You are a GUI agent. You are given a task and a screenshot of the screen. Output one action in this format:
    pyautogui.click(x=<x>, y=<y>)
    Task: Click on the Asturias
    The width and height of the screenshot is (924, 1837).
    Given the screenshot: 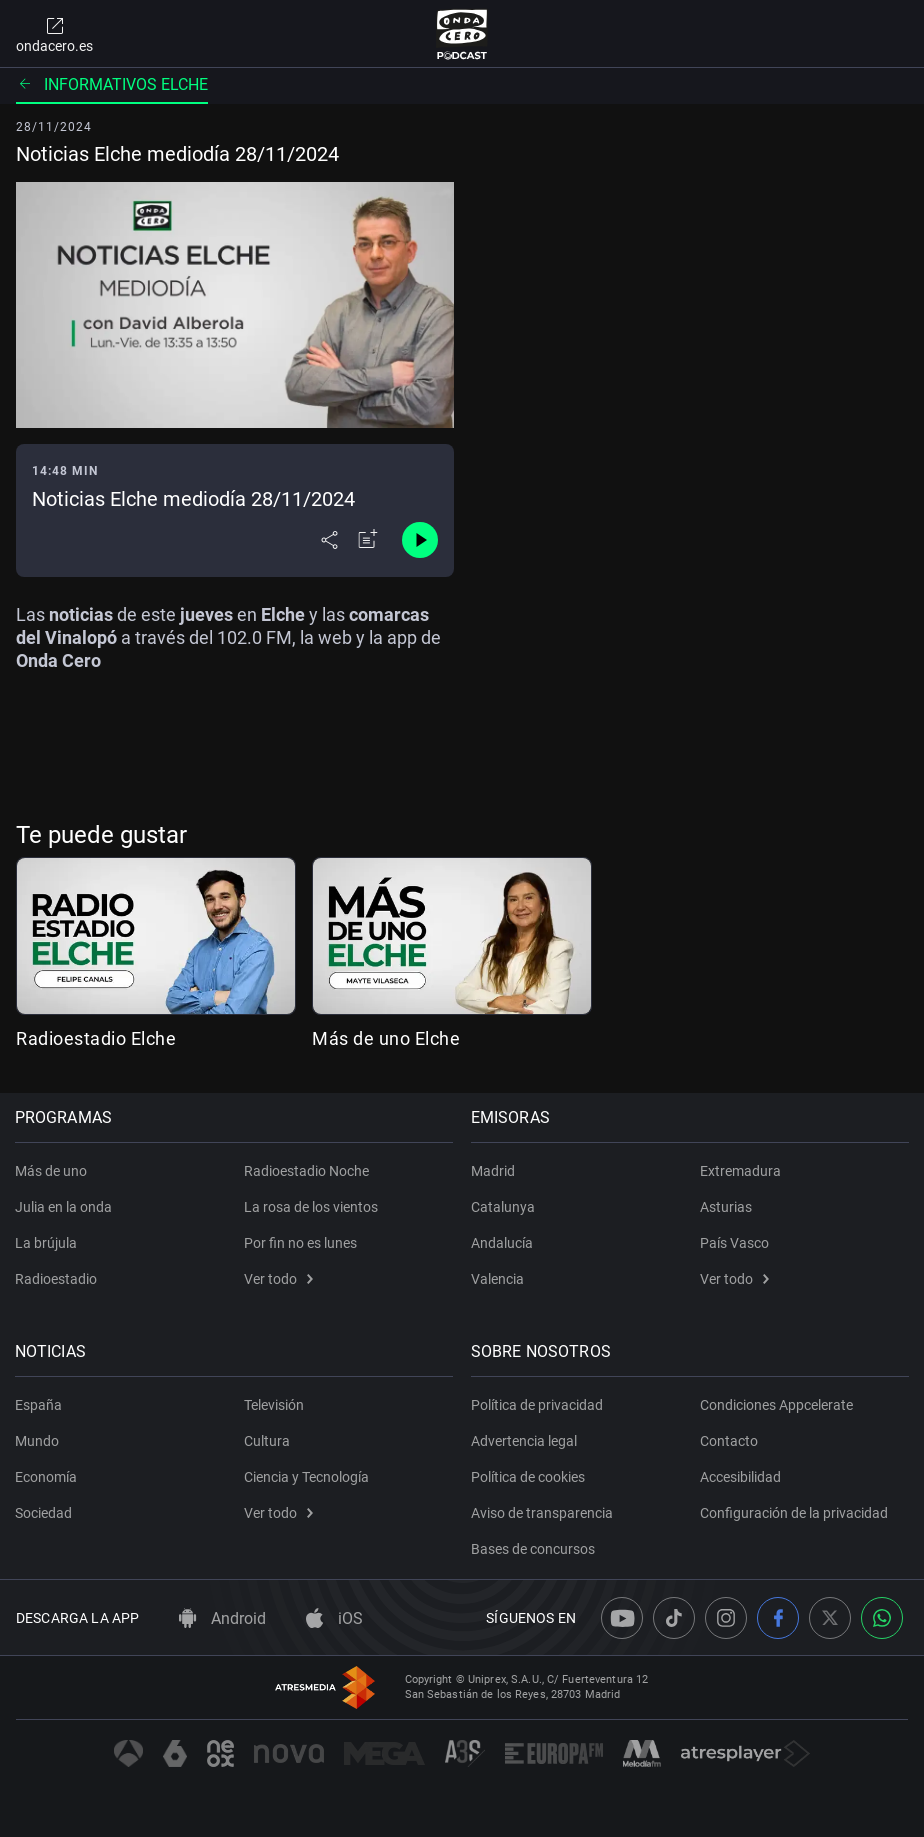 What is the action you would take?
    pyautogui.click(x=726, y=1207)
    